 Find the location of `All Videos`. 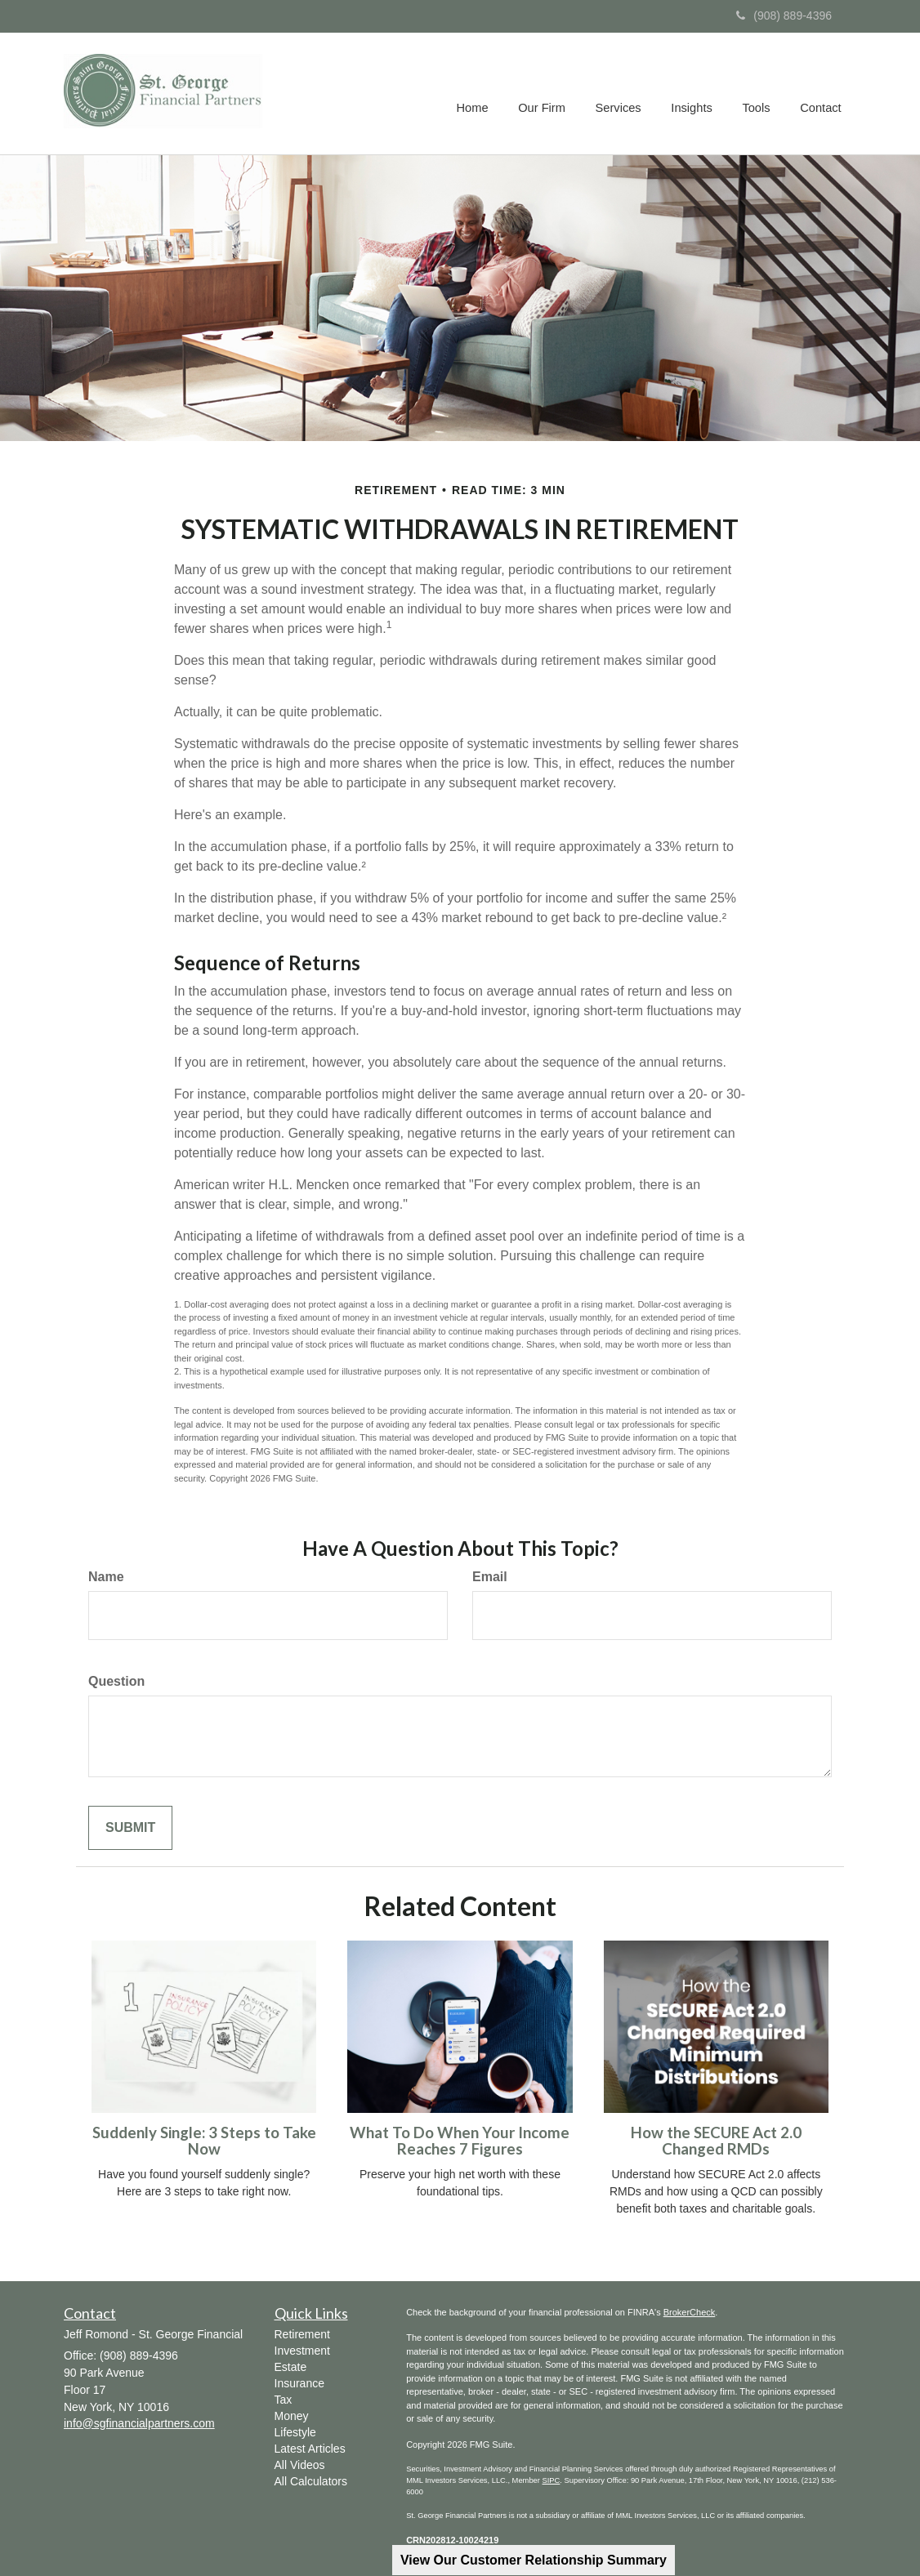

All Videos is located at coordinates (300, 2464).